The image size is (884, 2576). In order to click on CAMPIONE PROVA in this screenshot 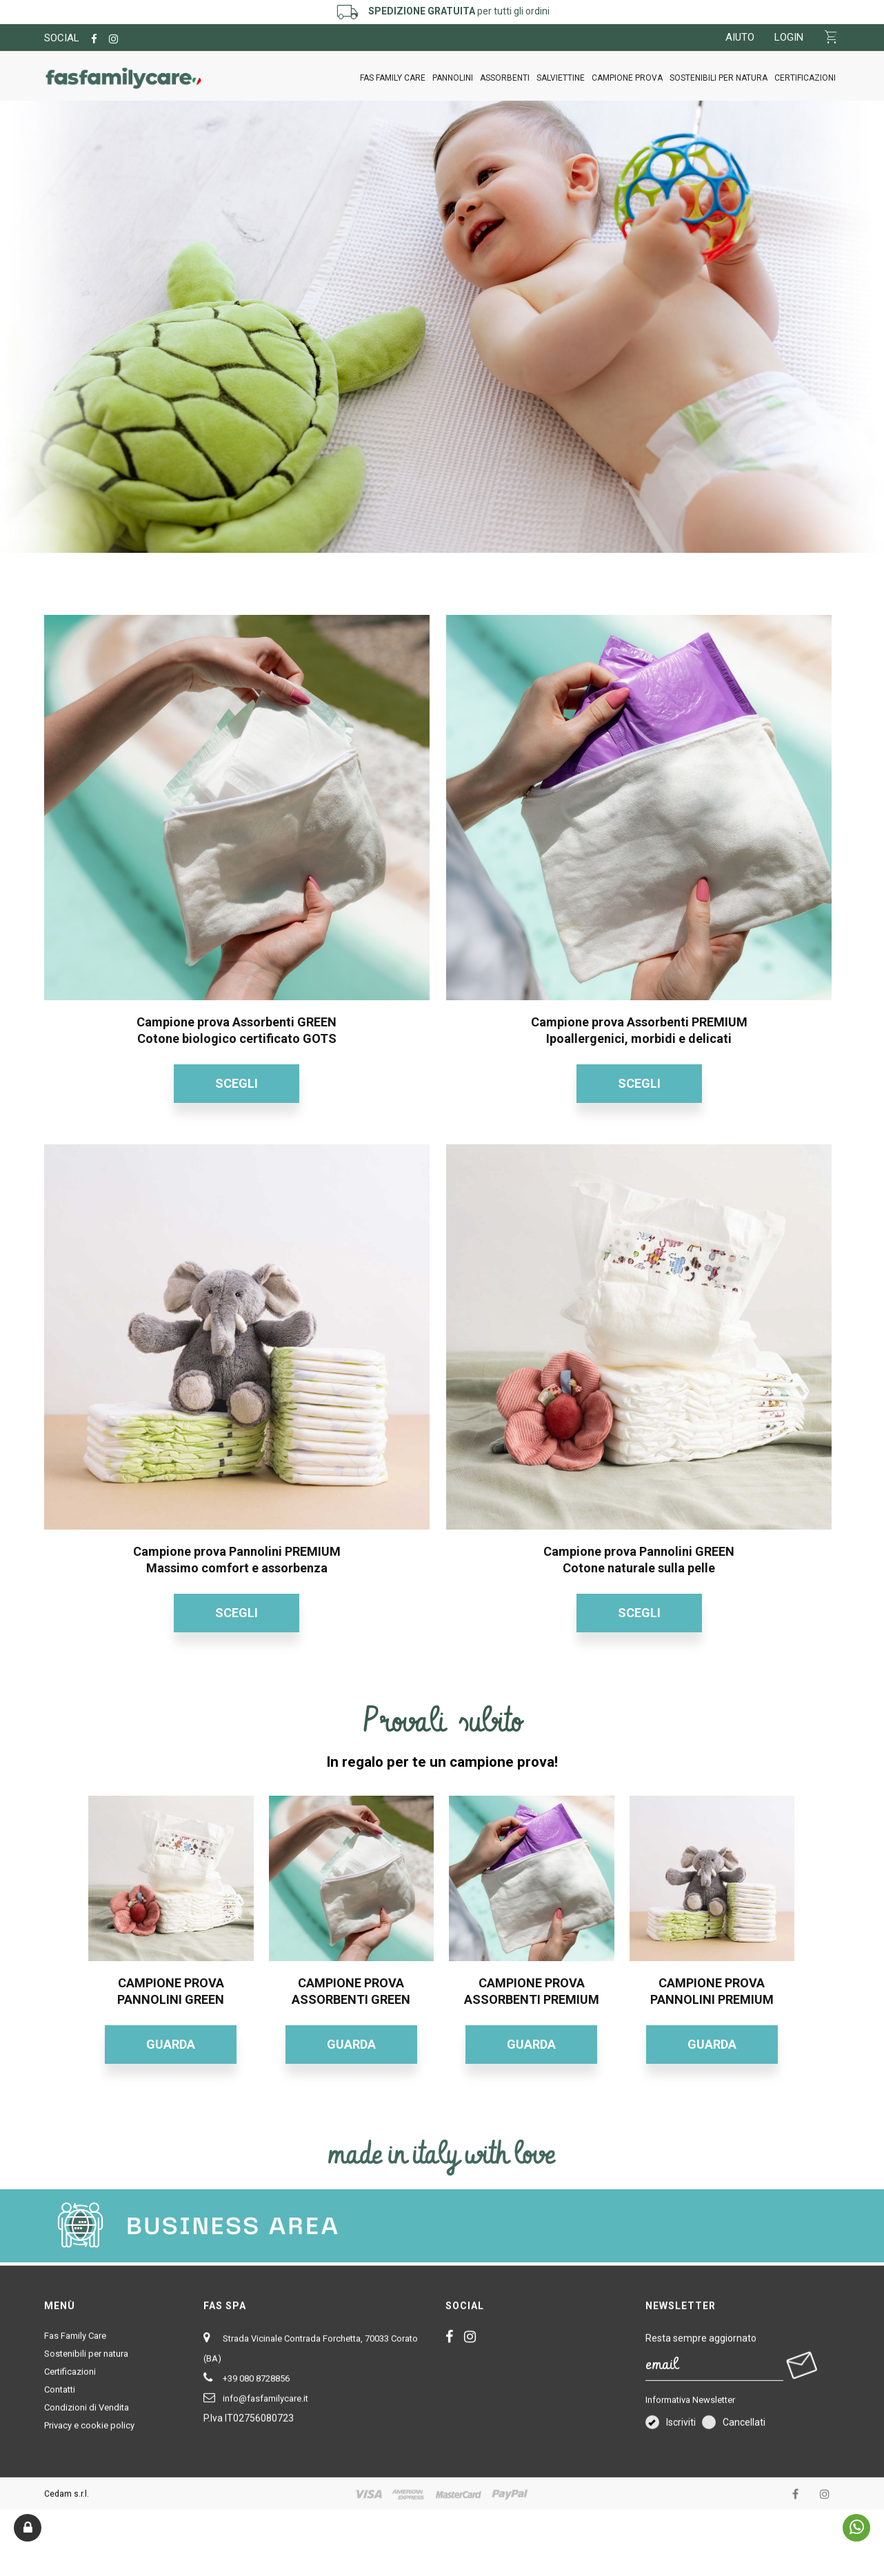, I will do `click(627, 78)`.